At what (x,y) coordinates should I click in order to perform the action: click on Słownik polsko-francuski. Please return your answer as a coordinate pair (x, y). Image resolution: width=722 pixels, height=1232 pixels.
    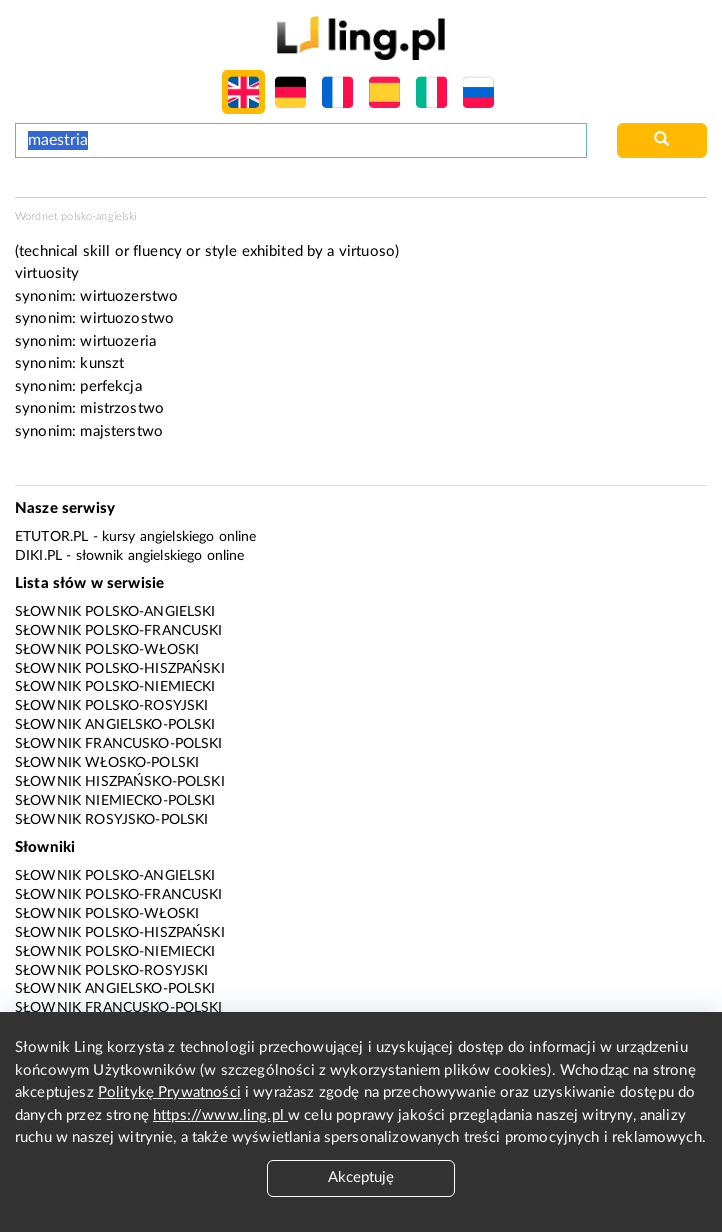
    Looking at the image, I should click on (119, 631).